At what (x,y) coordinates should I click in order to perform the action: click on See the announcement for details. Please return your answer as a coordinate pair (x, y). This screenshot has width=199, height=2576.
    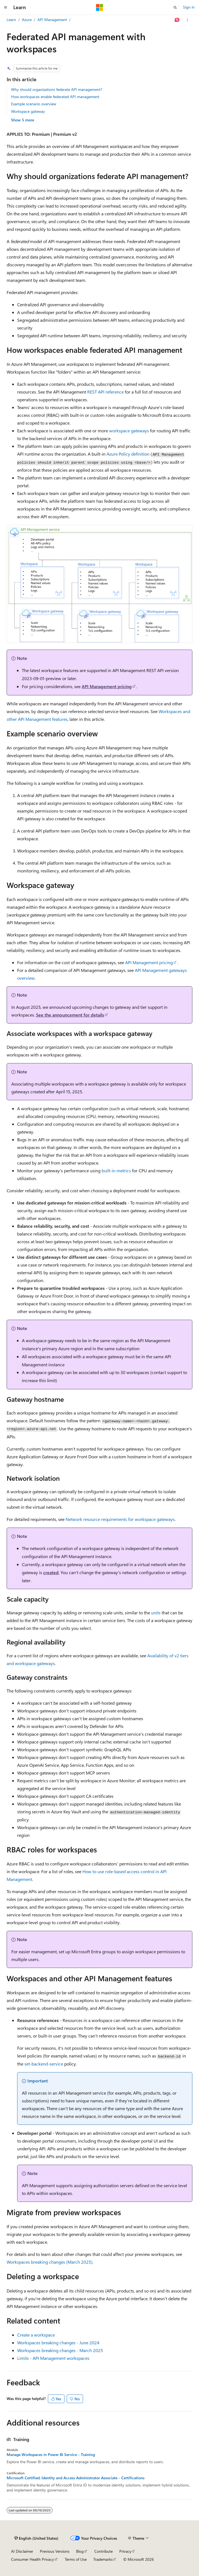
    Looking at the image, I should click on (70, 1015).